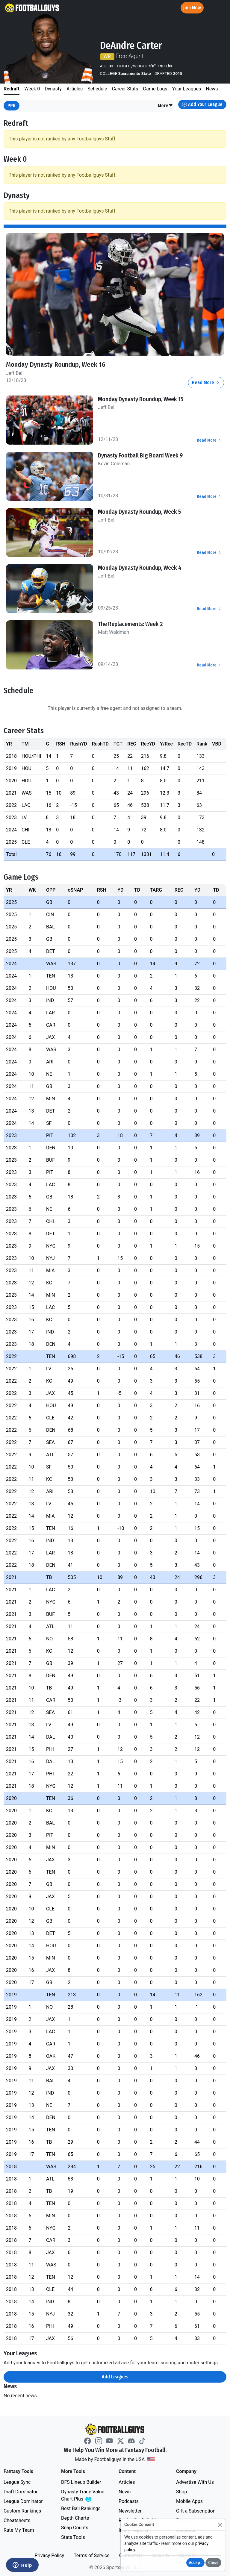 This screenshot has height=2576, width=230. What do you see at coordinates (23, 2501) in the screenshot?
I see `League Dominator` at bounding box center [23, 2501].